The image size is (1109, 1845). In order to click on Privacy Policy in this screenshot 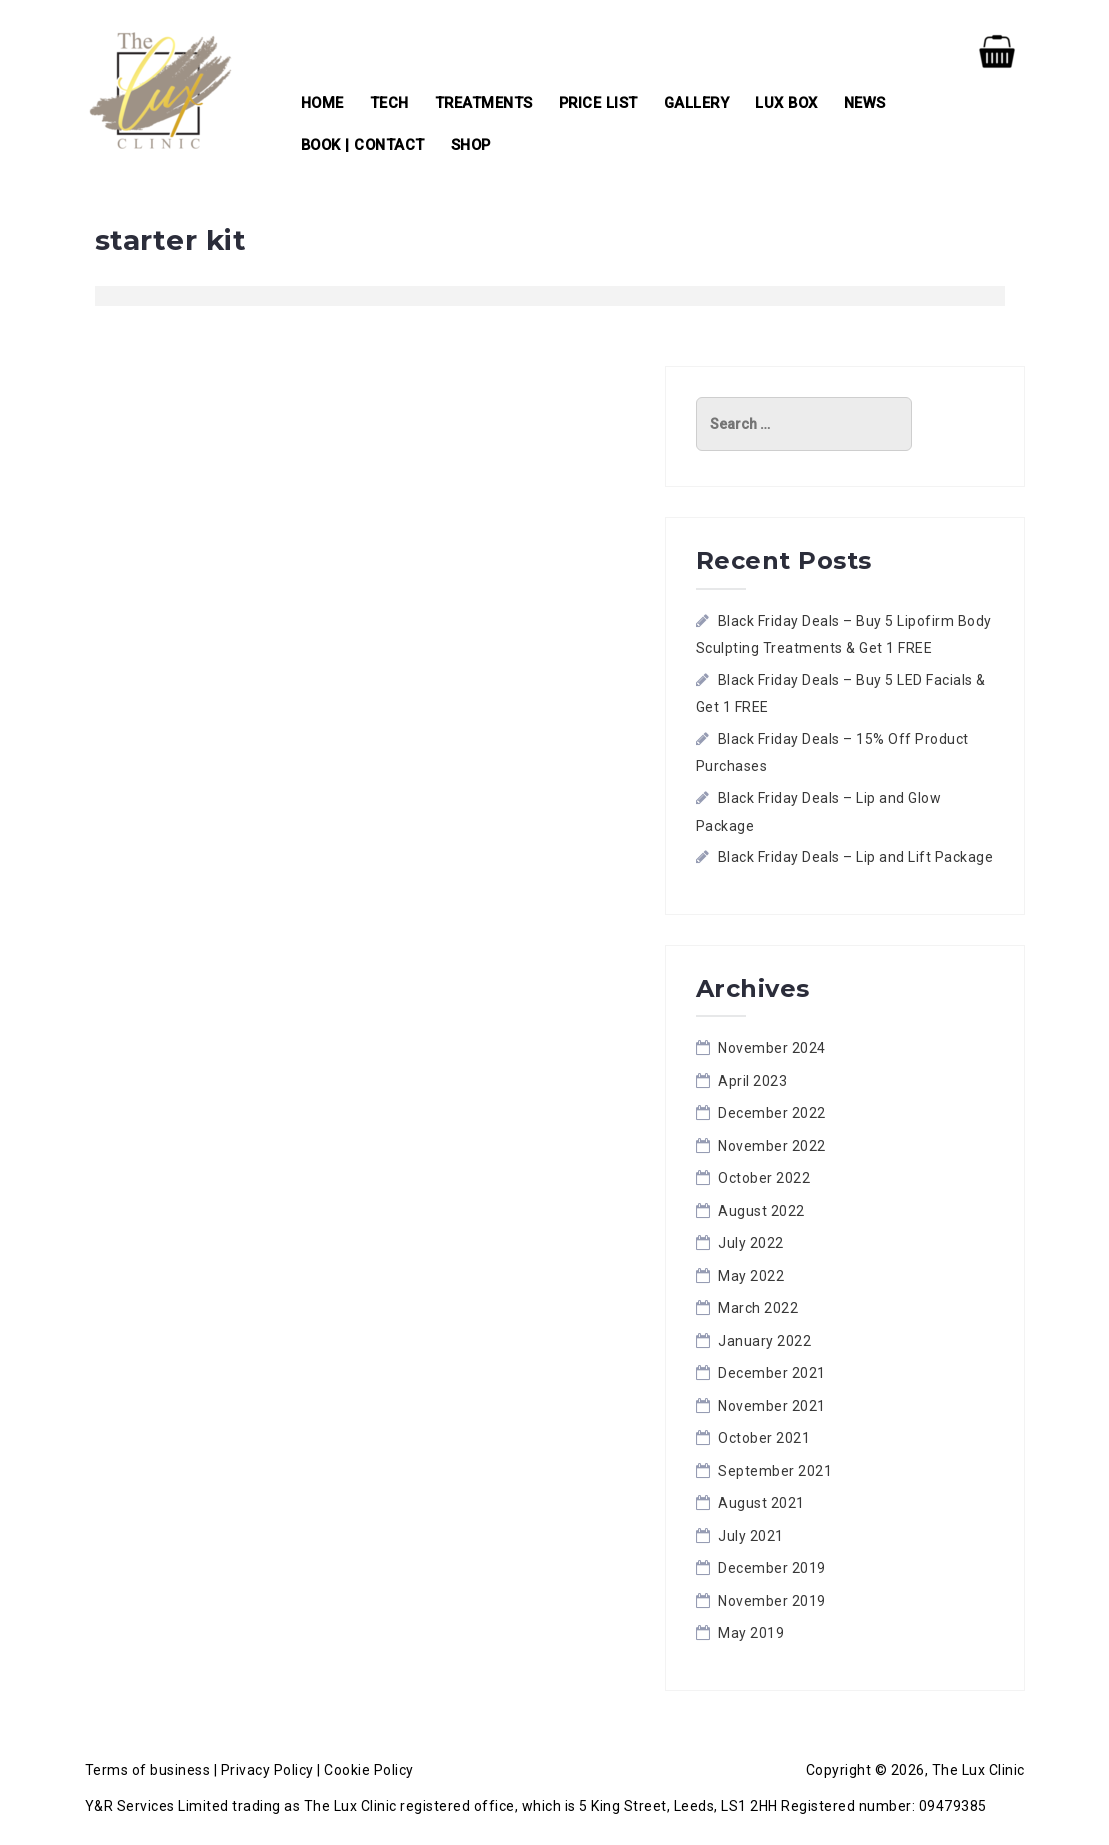, I will do `click(267, 1770)`.